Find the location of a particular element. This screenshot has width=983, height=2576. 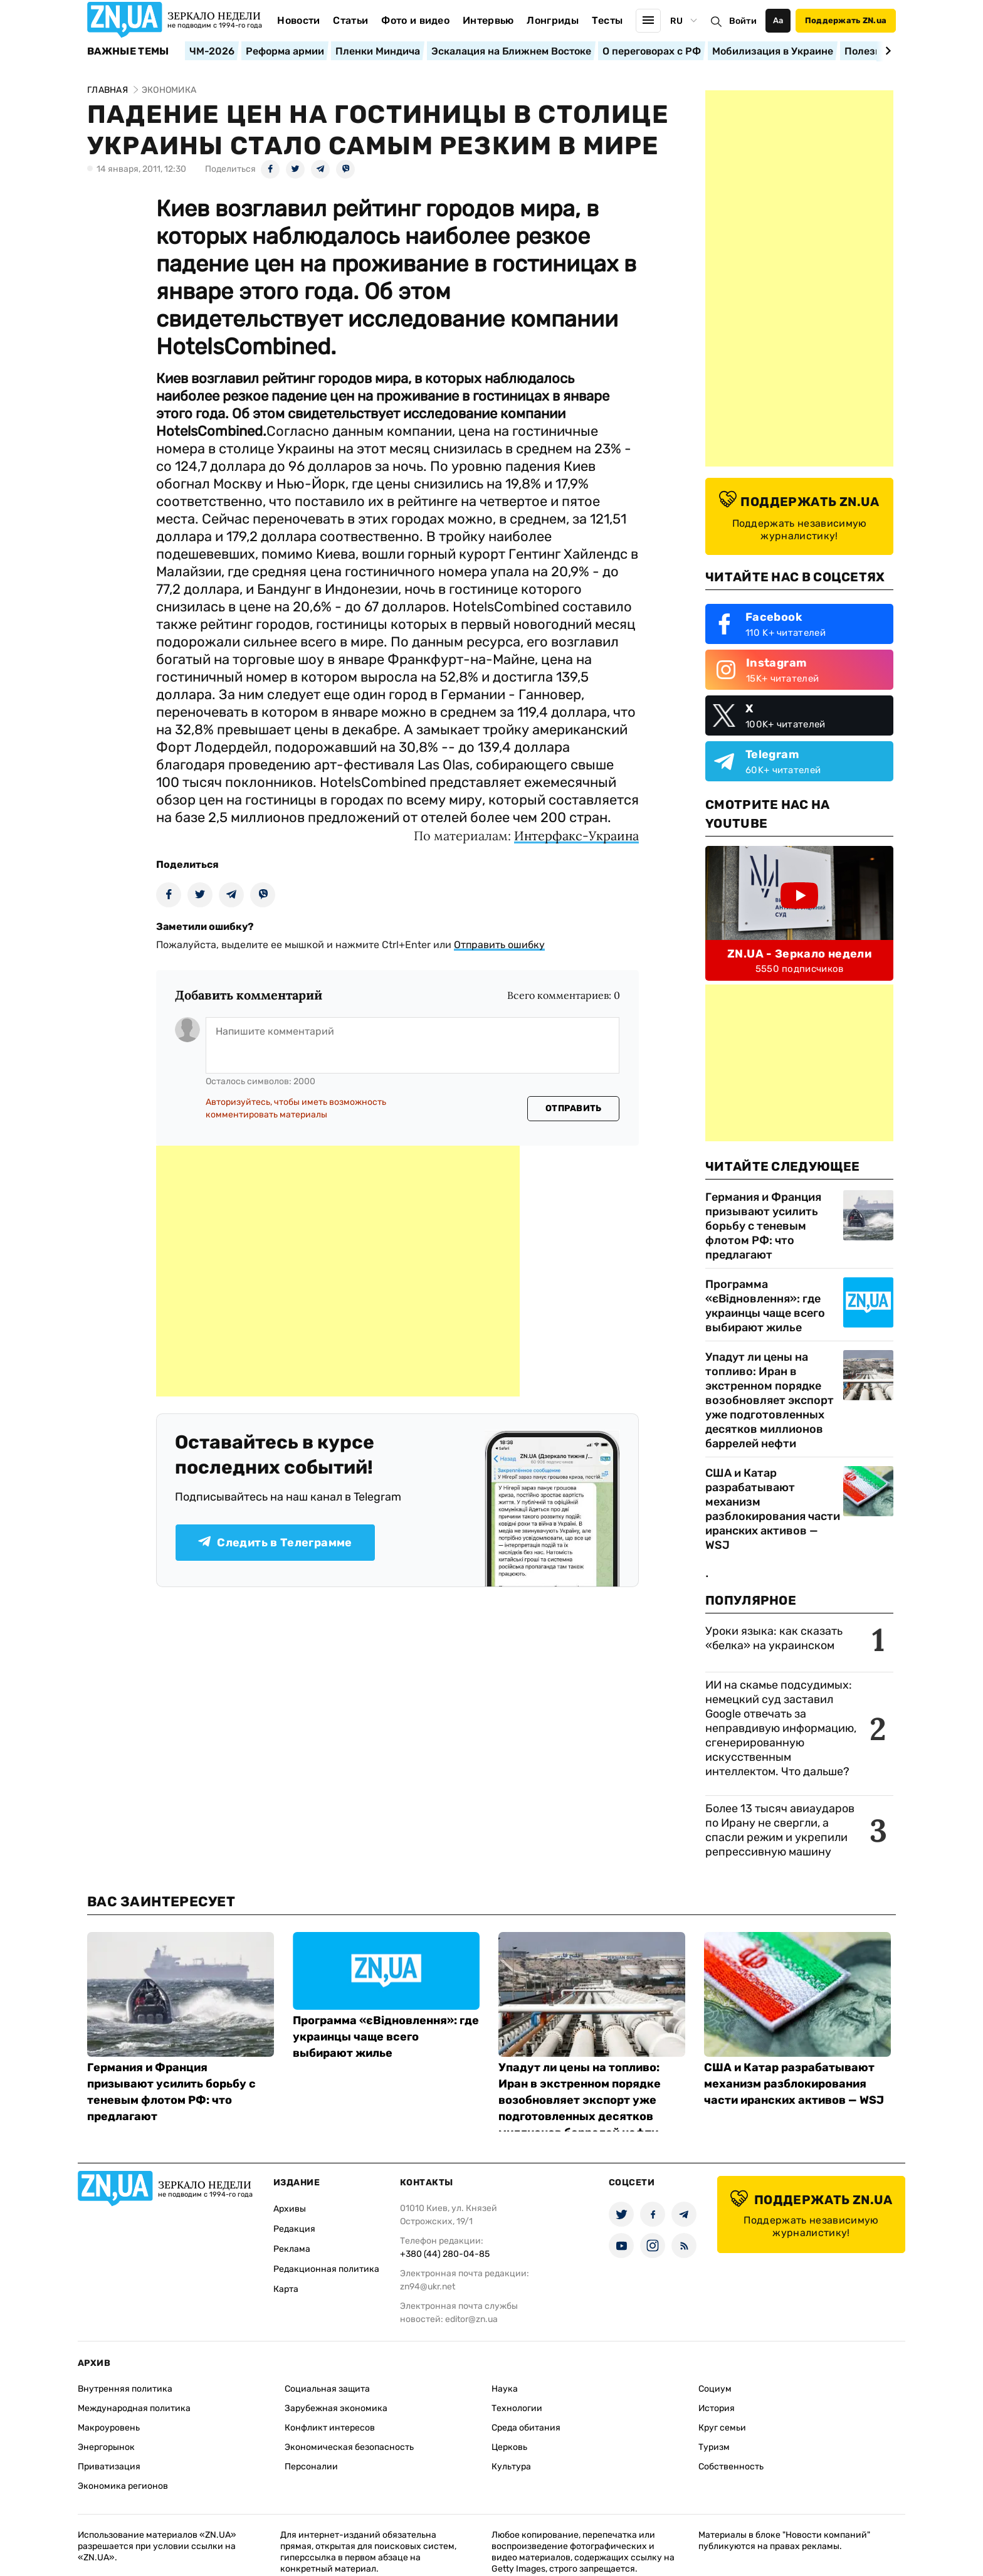

Новости is located at coordinates (298, 20).